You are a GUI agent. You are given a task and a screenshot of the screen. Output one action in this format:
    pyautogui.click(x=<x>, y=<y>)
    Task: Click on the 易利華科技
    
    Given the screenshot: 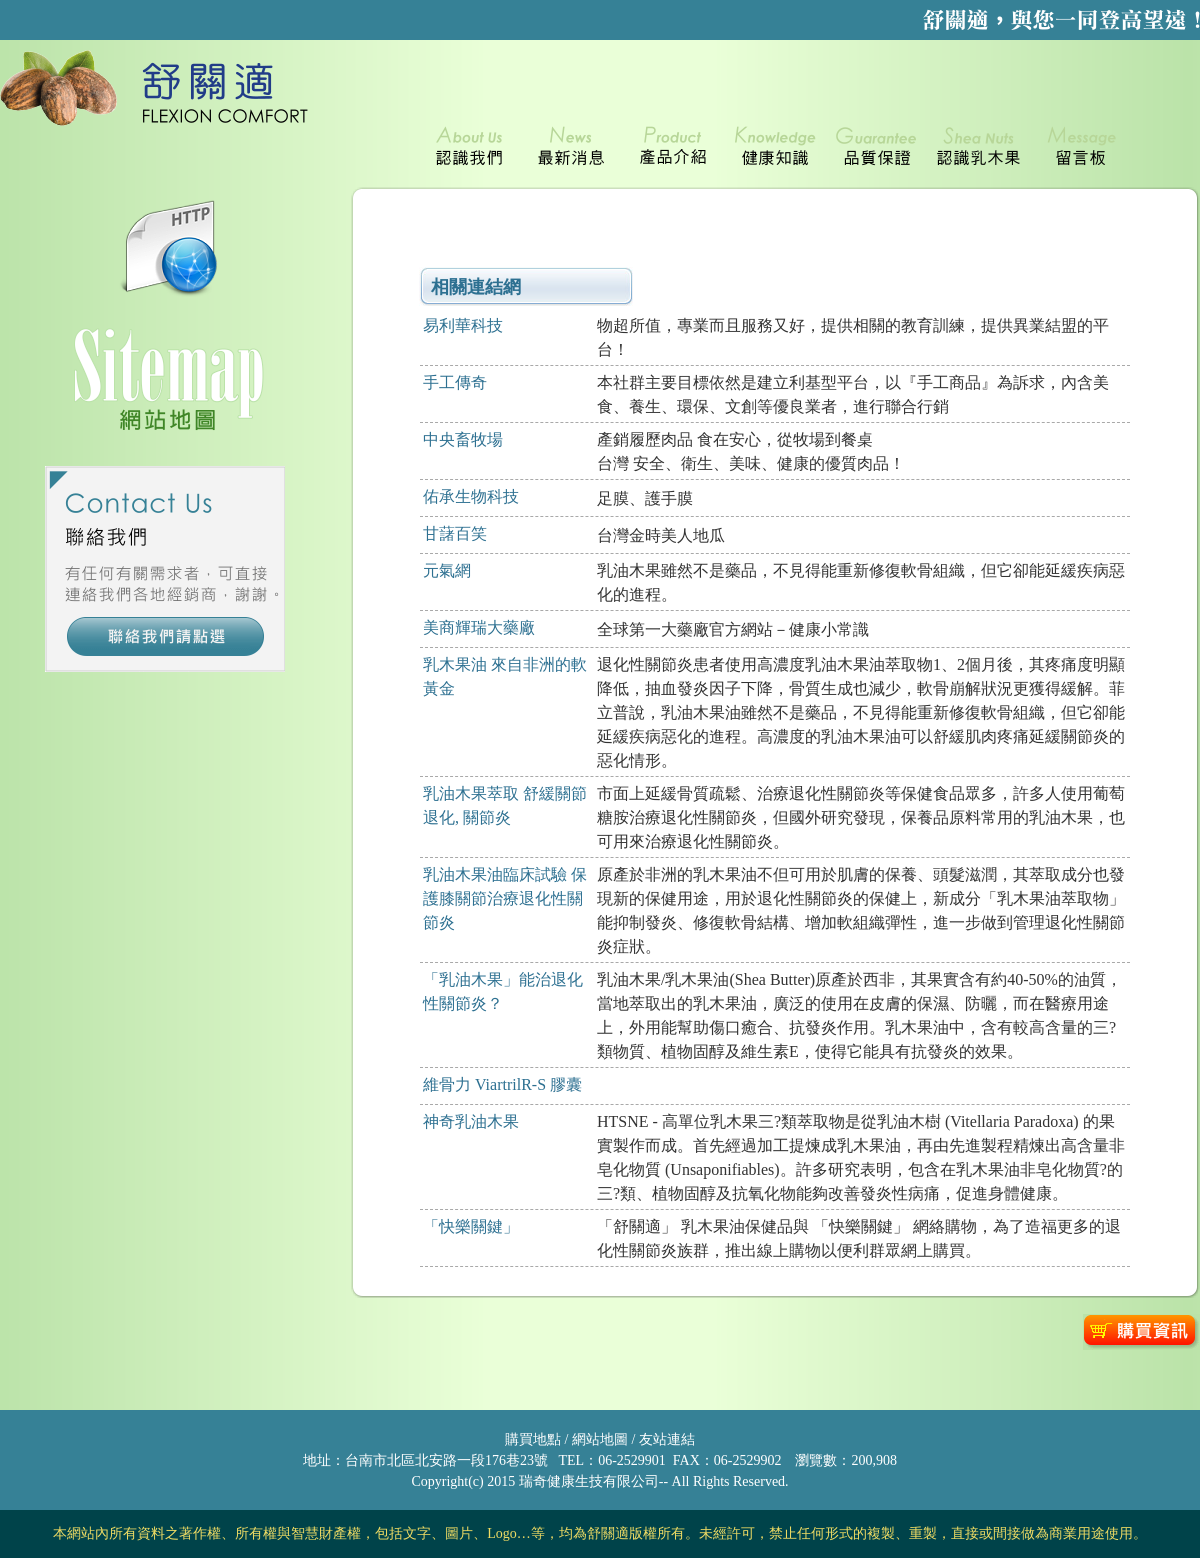 What is the action you would take?
    pyautogui.click(x=463, y=325)
    